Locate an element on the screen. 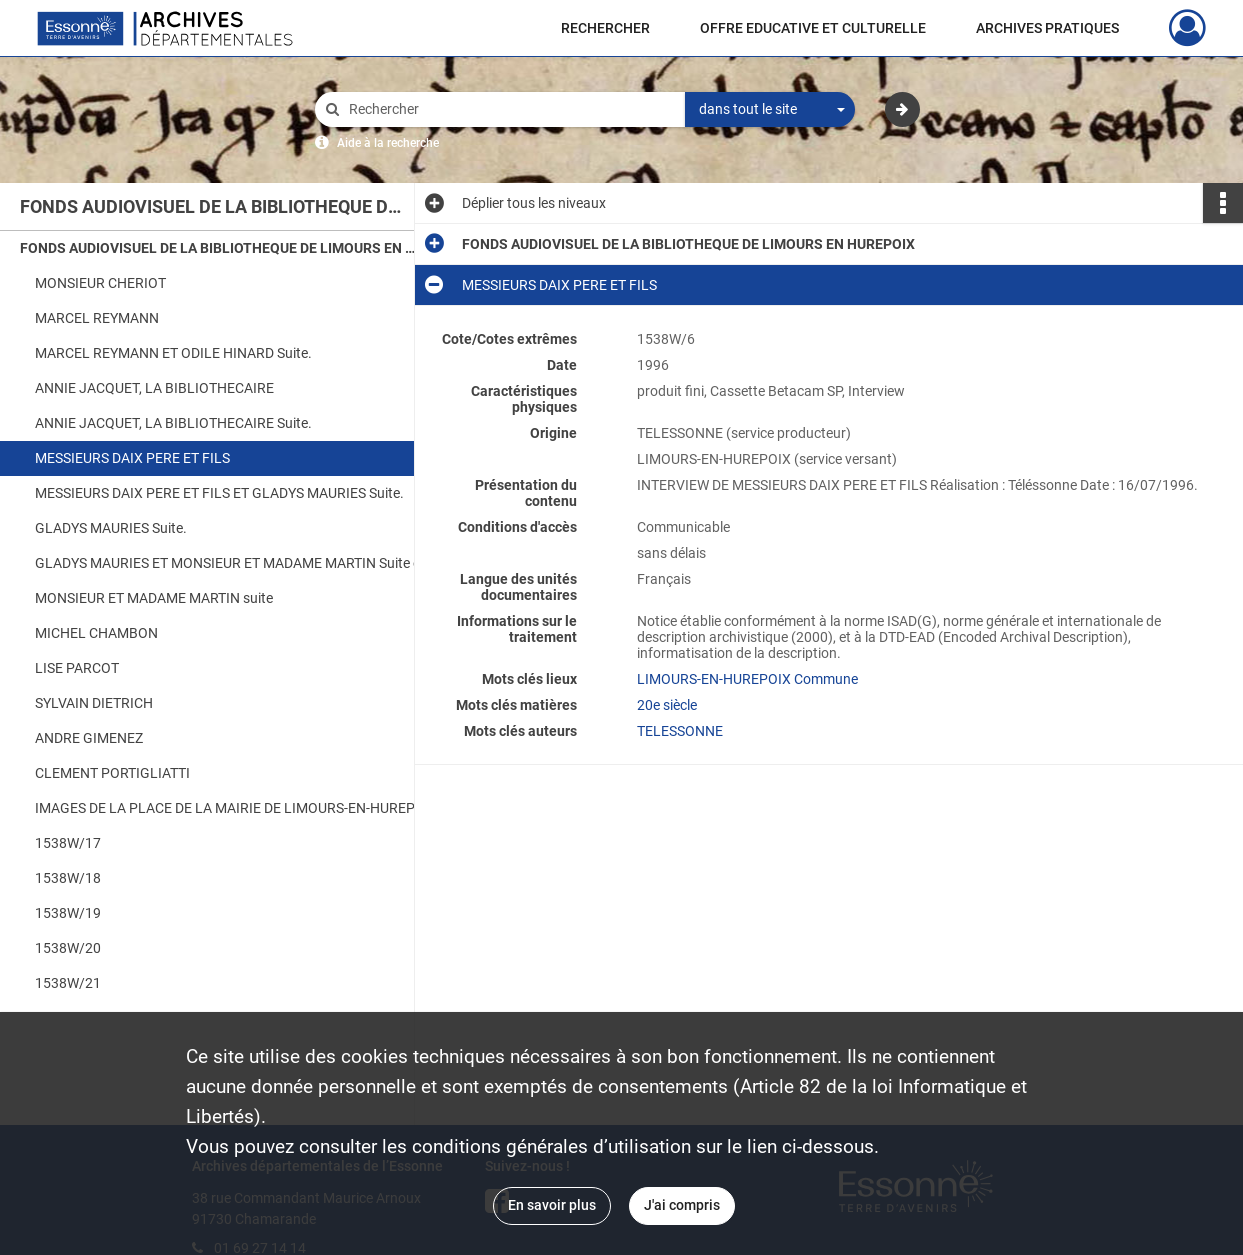  GLADYS MAURIES ET MONSIEUR ET MADAME MARTIN Suite et fin. is located at coordinates (235, 563).